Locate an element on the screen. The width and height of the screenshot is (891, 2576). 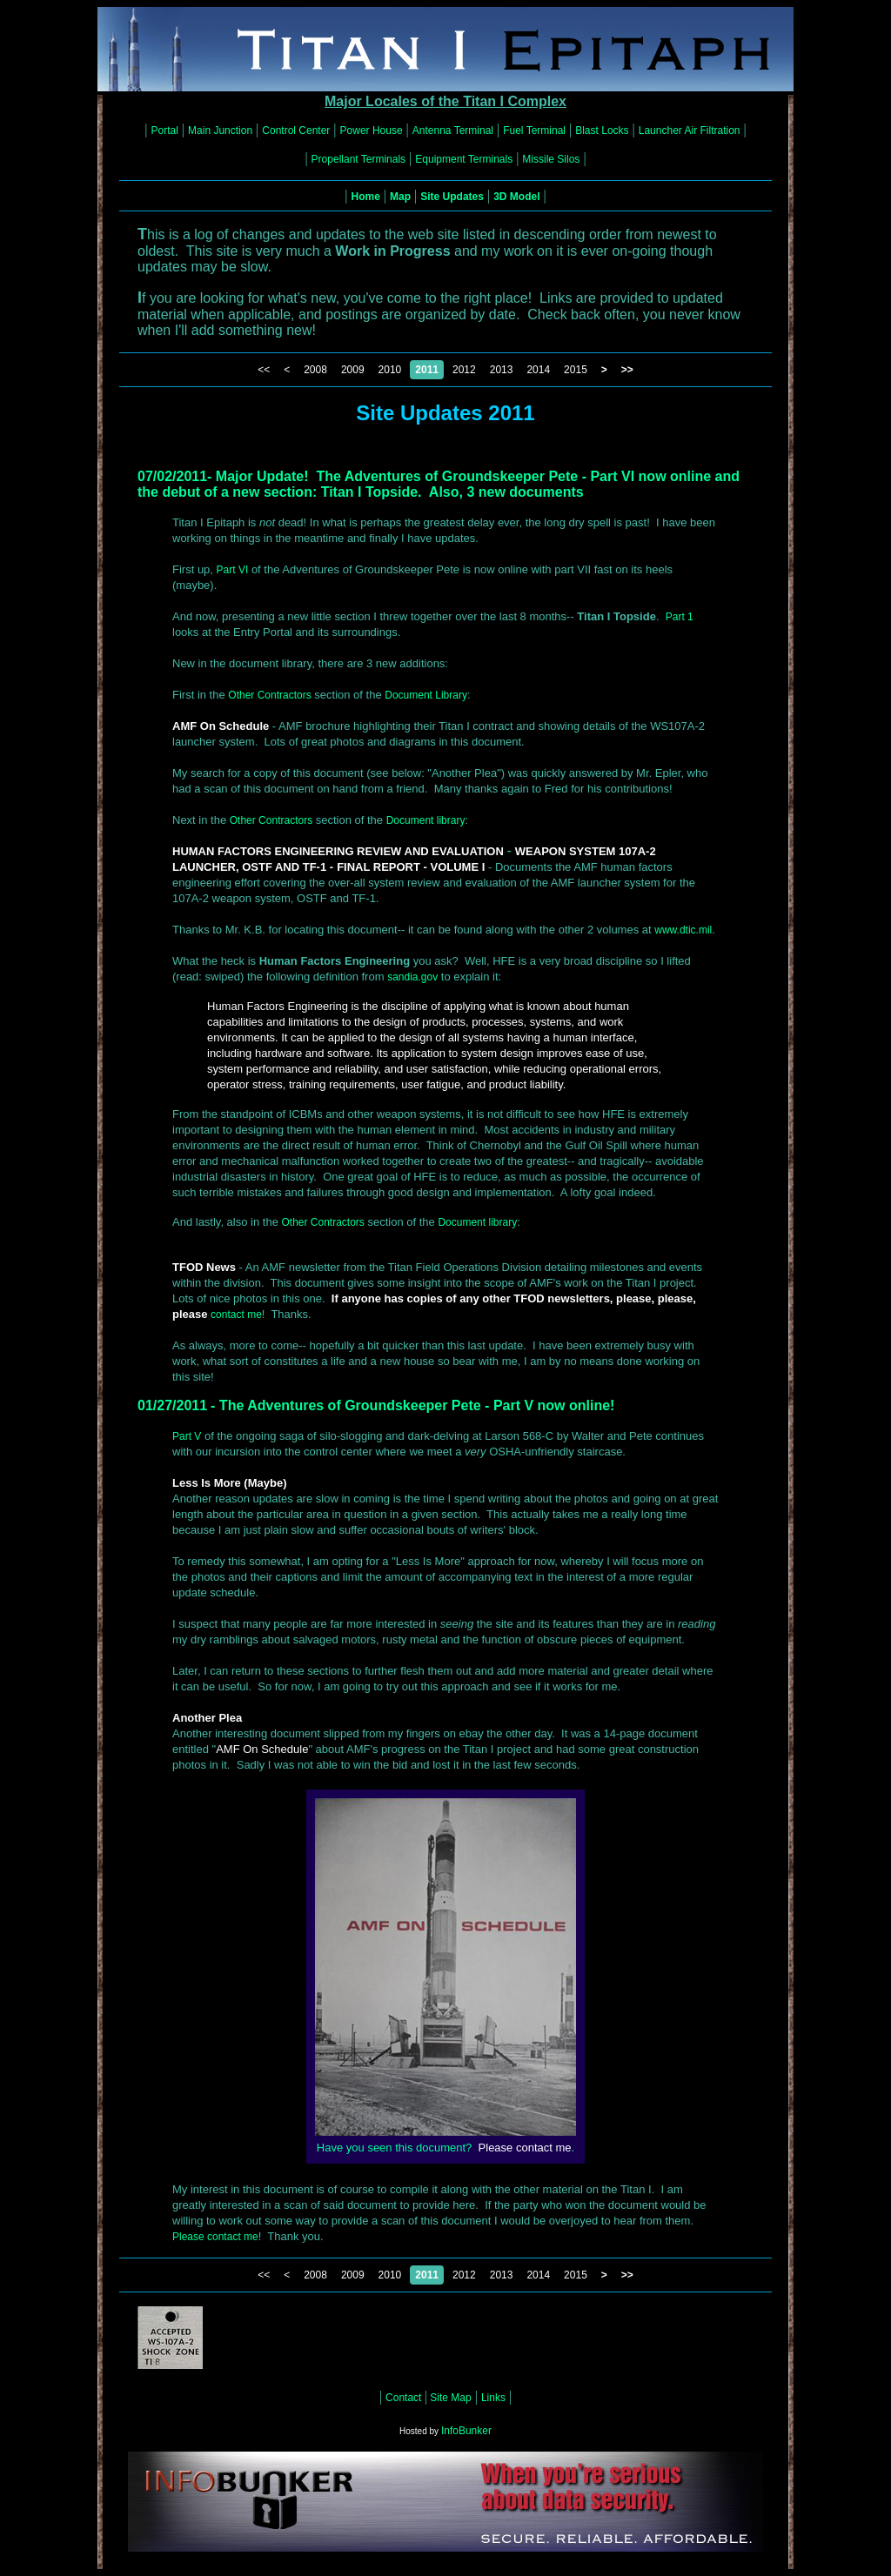
2011 is located at coordinates (427, 370).